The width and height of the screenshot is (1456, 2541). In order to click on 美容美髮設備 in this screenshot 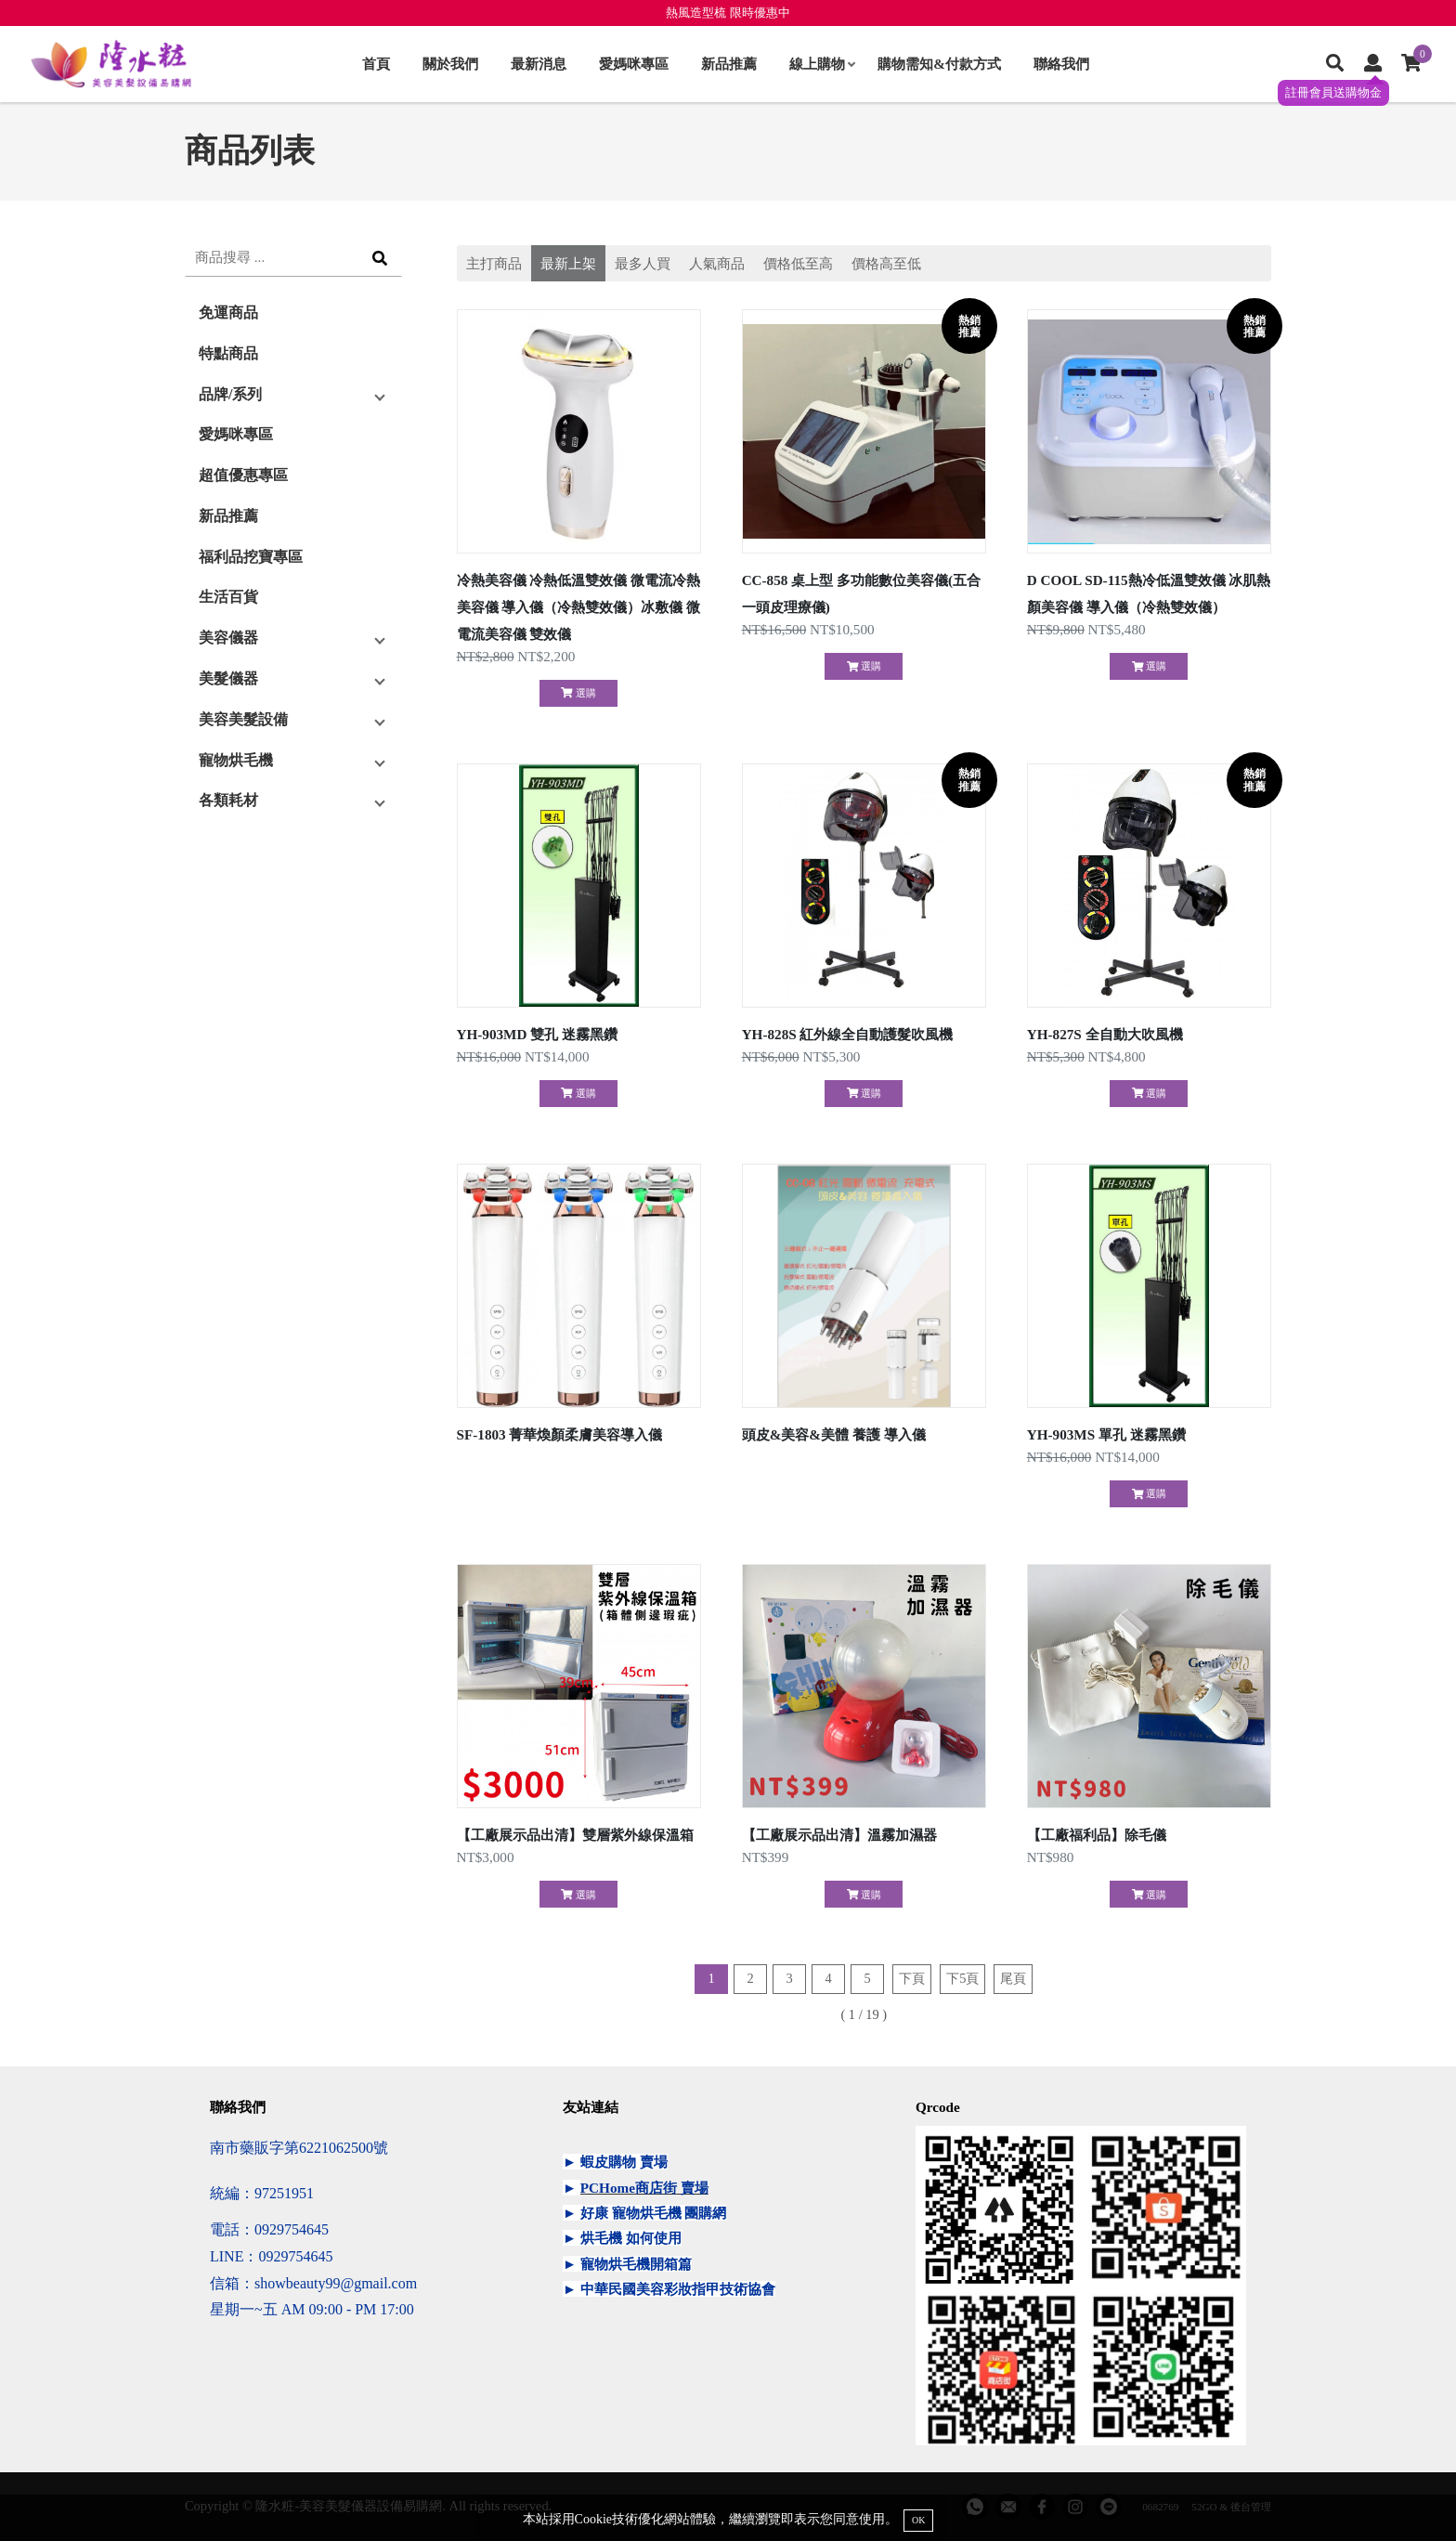, I will do `click(243, 719)`.